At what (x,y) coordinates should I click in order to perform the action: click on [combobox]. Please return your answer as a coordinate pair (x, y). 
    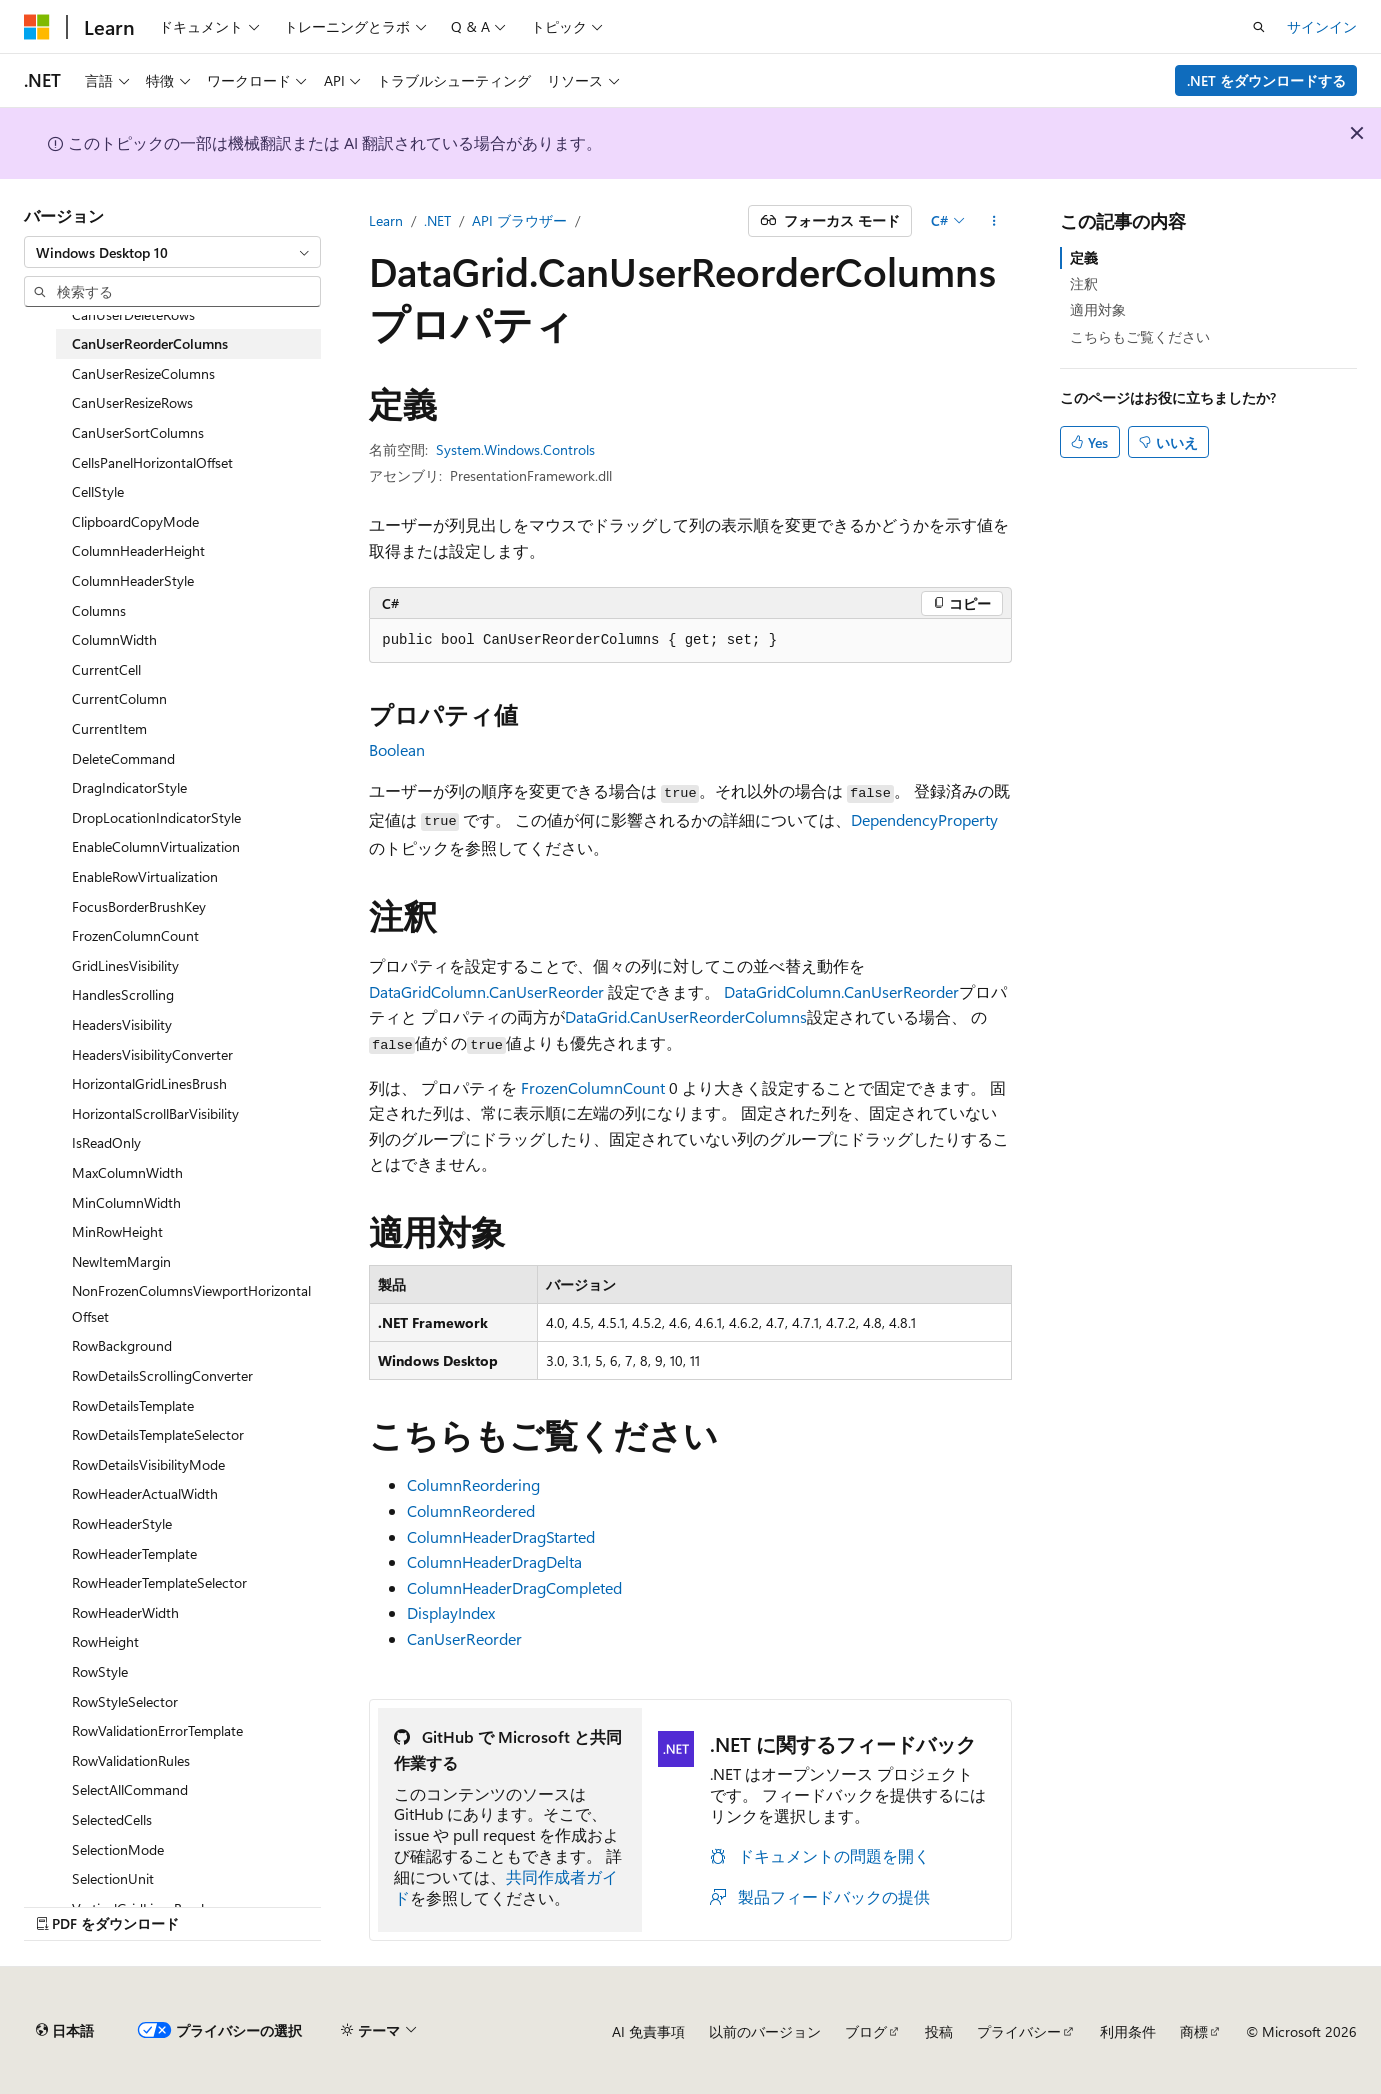
    Looking at the image, I should click on (172, 252).